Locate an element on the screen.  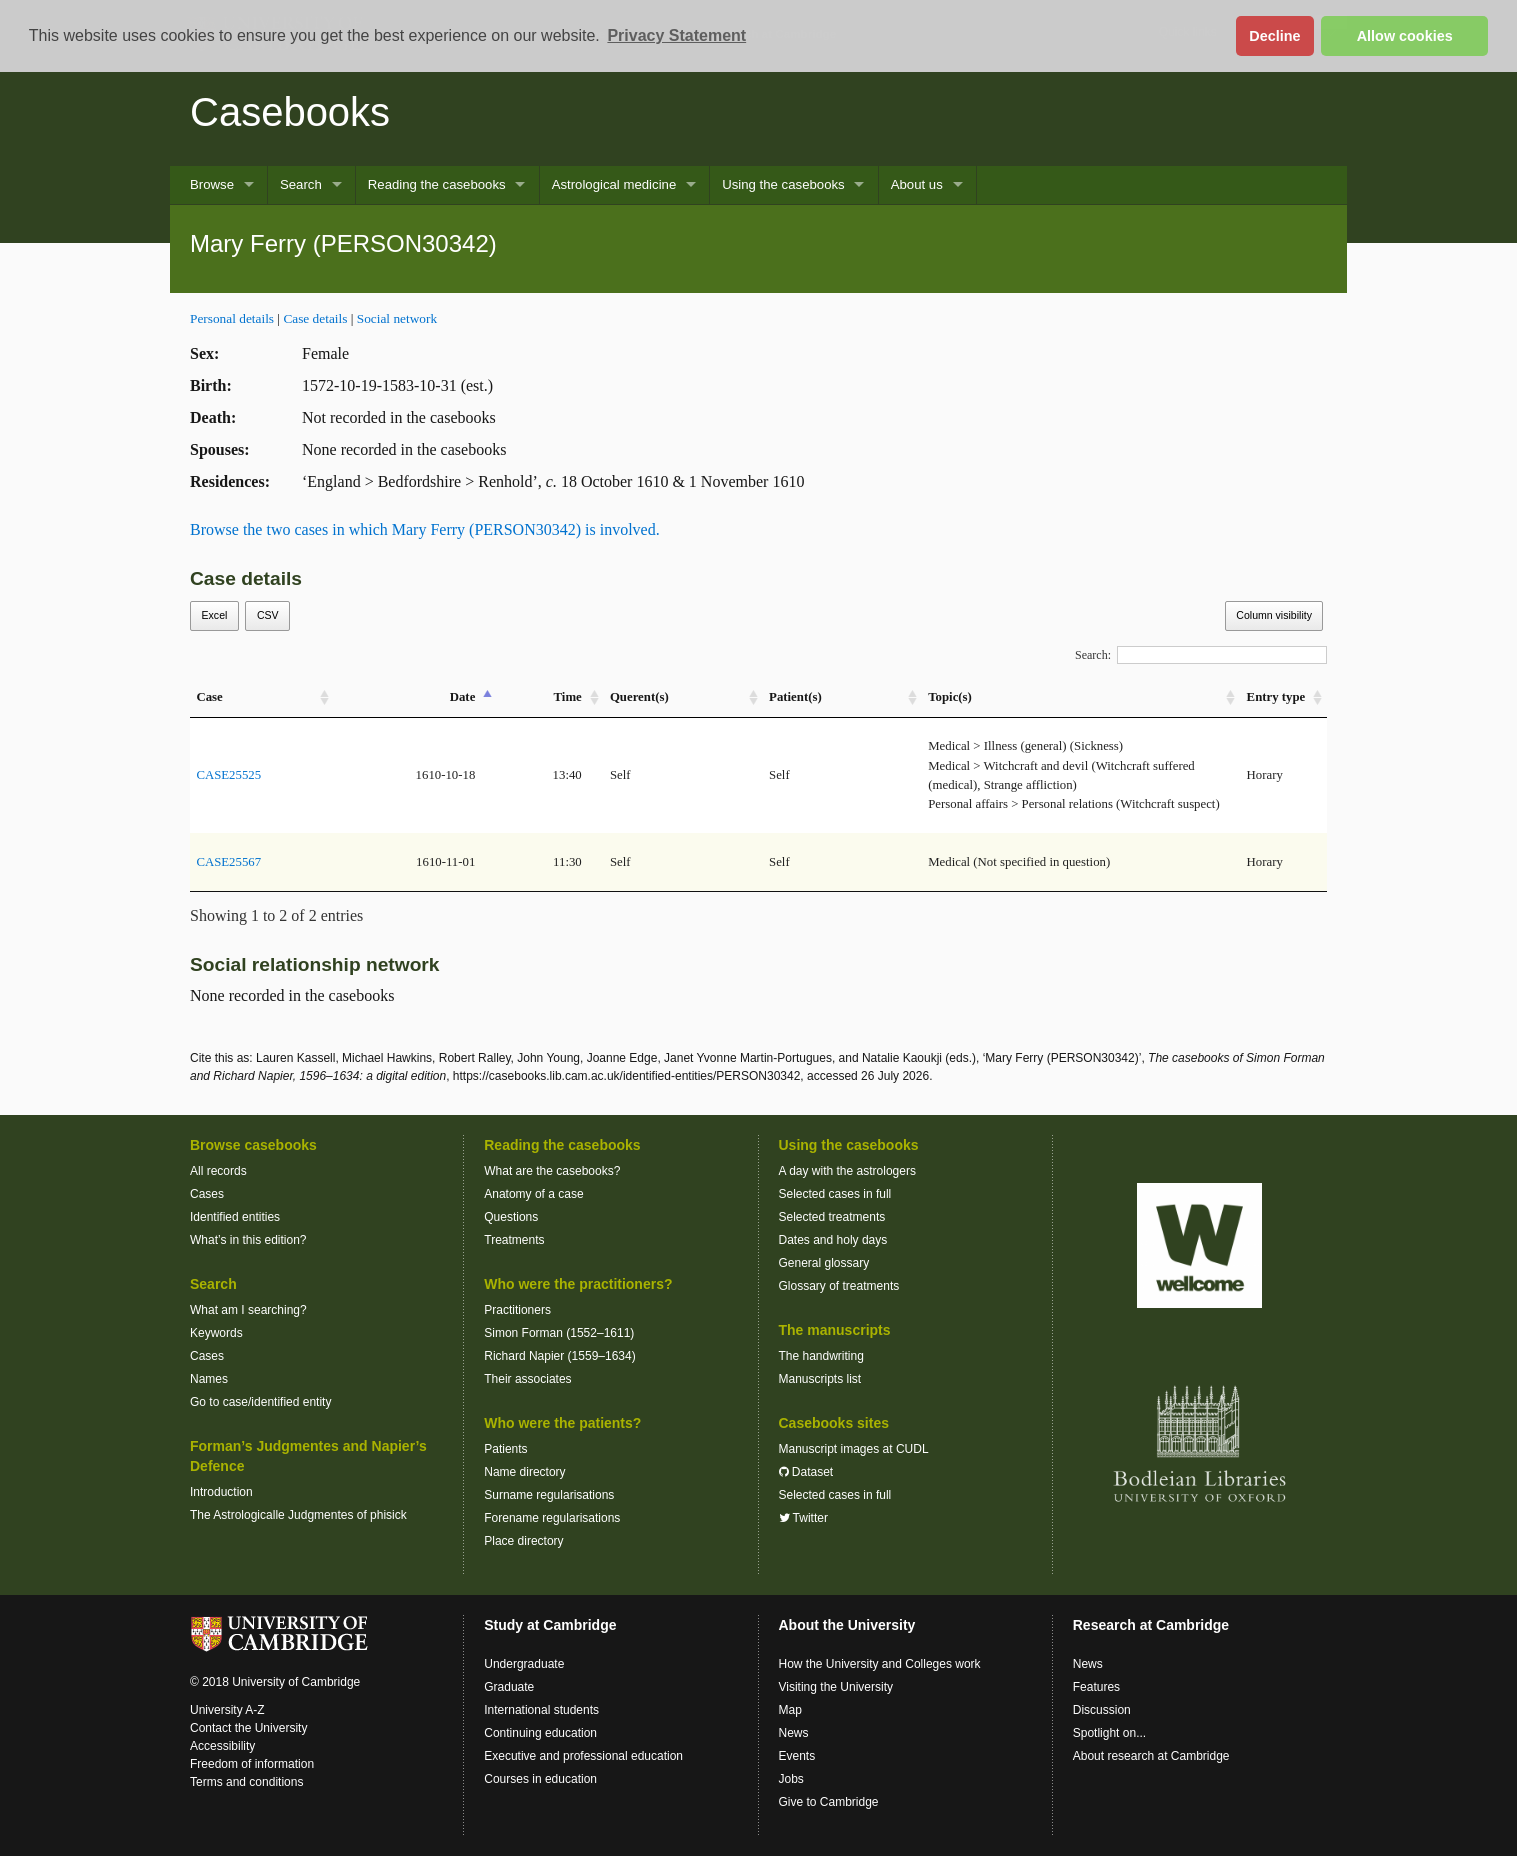
Search: is located at coordinates (1201, 655).